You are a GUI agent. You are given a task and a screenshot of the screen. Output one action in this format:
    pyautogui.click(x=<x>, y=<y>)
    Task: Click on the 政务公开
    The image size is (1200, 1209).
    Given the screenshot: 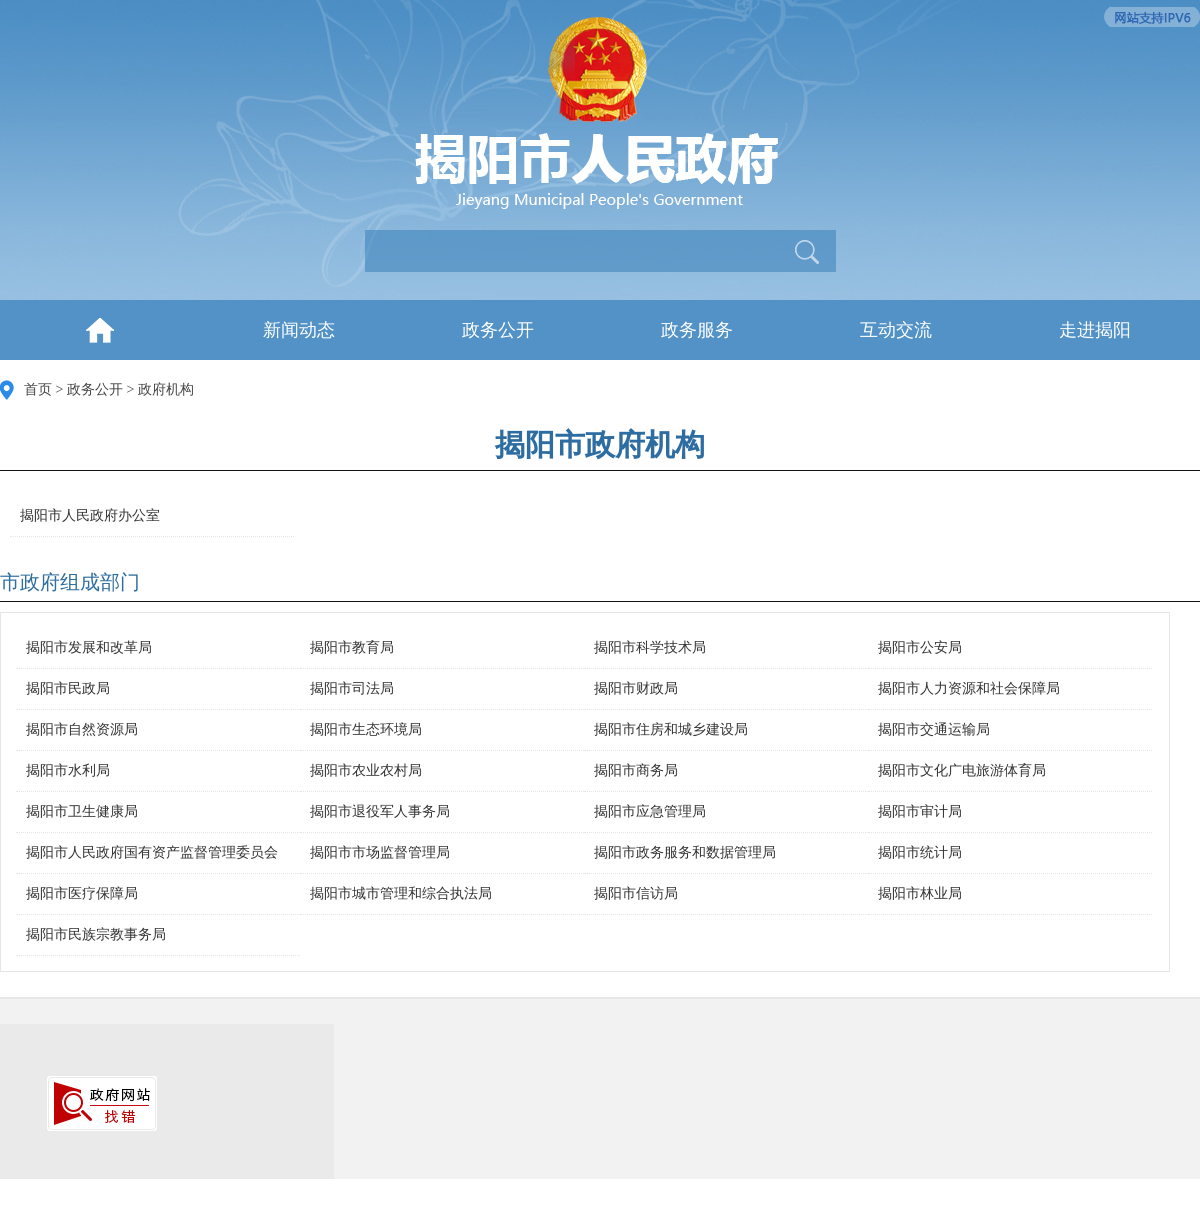 What is the action you would take?
    pyautogui.click(x=498, y=330)
    